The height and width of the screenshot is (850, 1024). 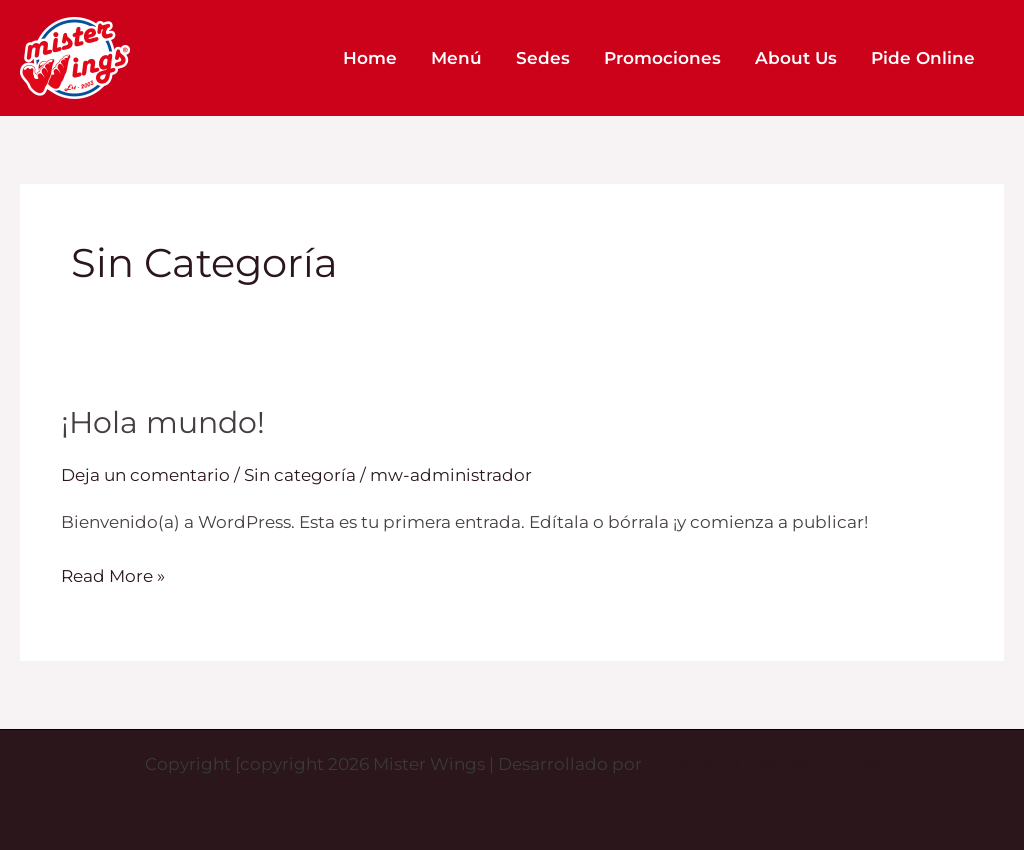 I want to click on Pide Online, so click(x=923, y=58).